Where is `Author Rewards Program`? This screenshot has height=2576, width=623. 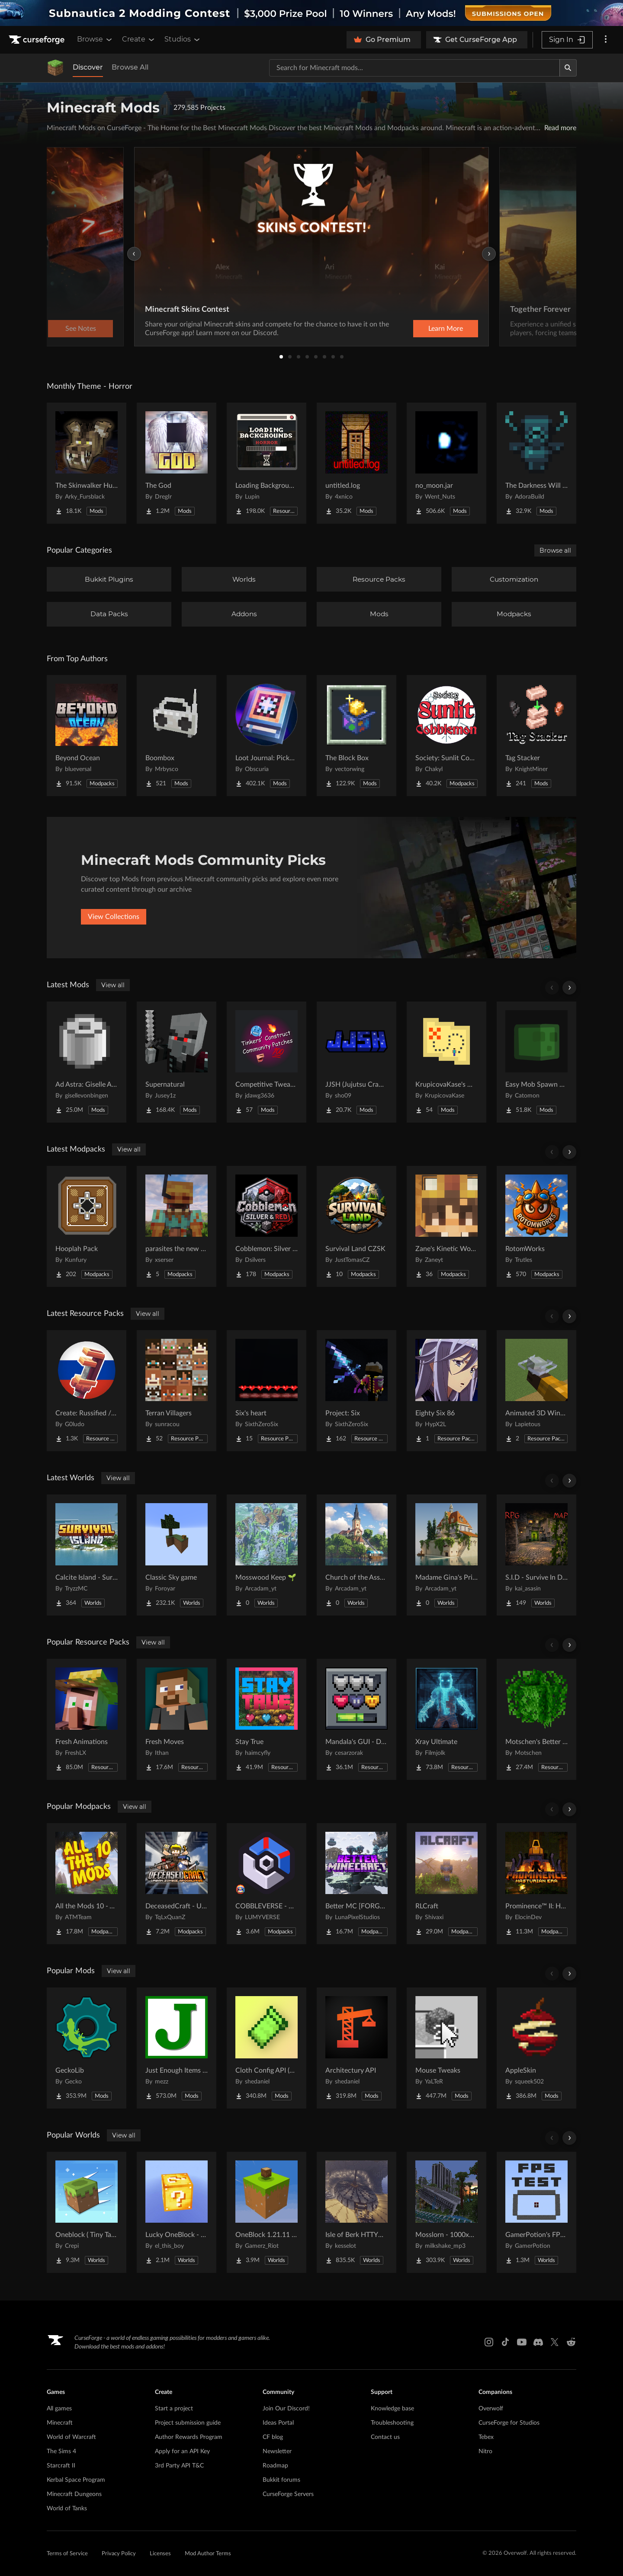 Author Rewards Program is located at coordinates (188, 2437).